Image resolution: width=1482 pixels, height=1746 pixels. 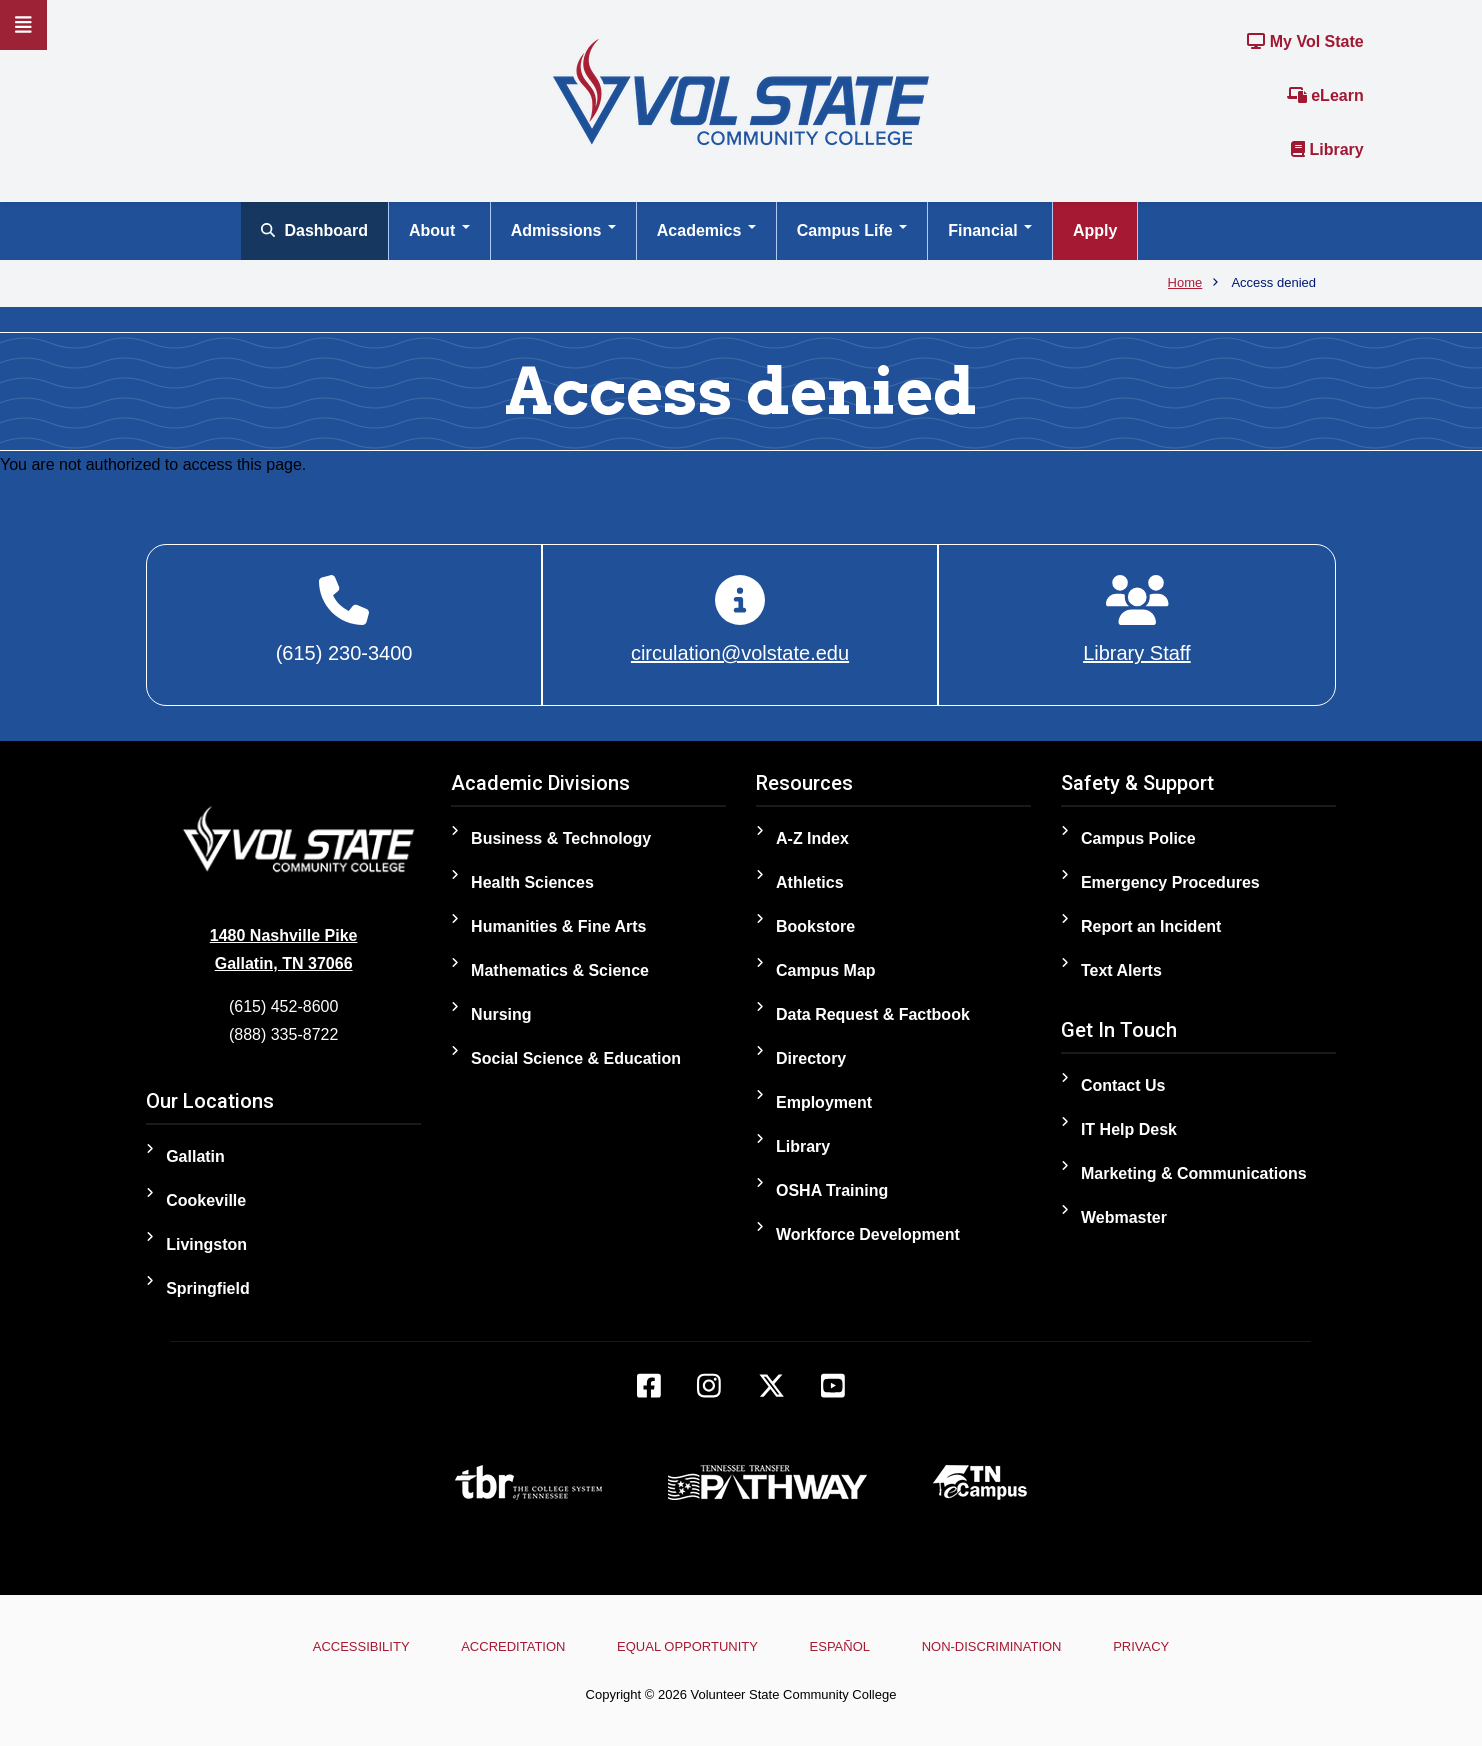 I want to click on eLearn, so click(x=1325, y=95).